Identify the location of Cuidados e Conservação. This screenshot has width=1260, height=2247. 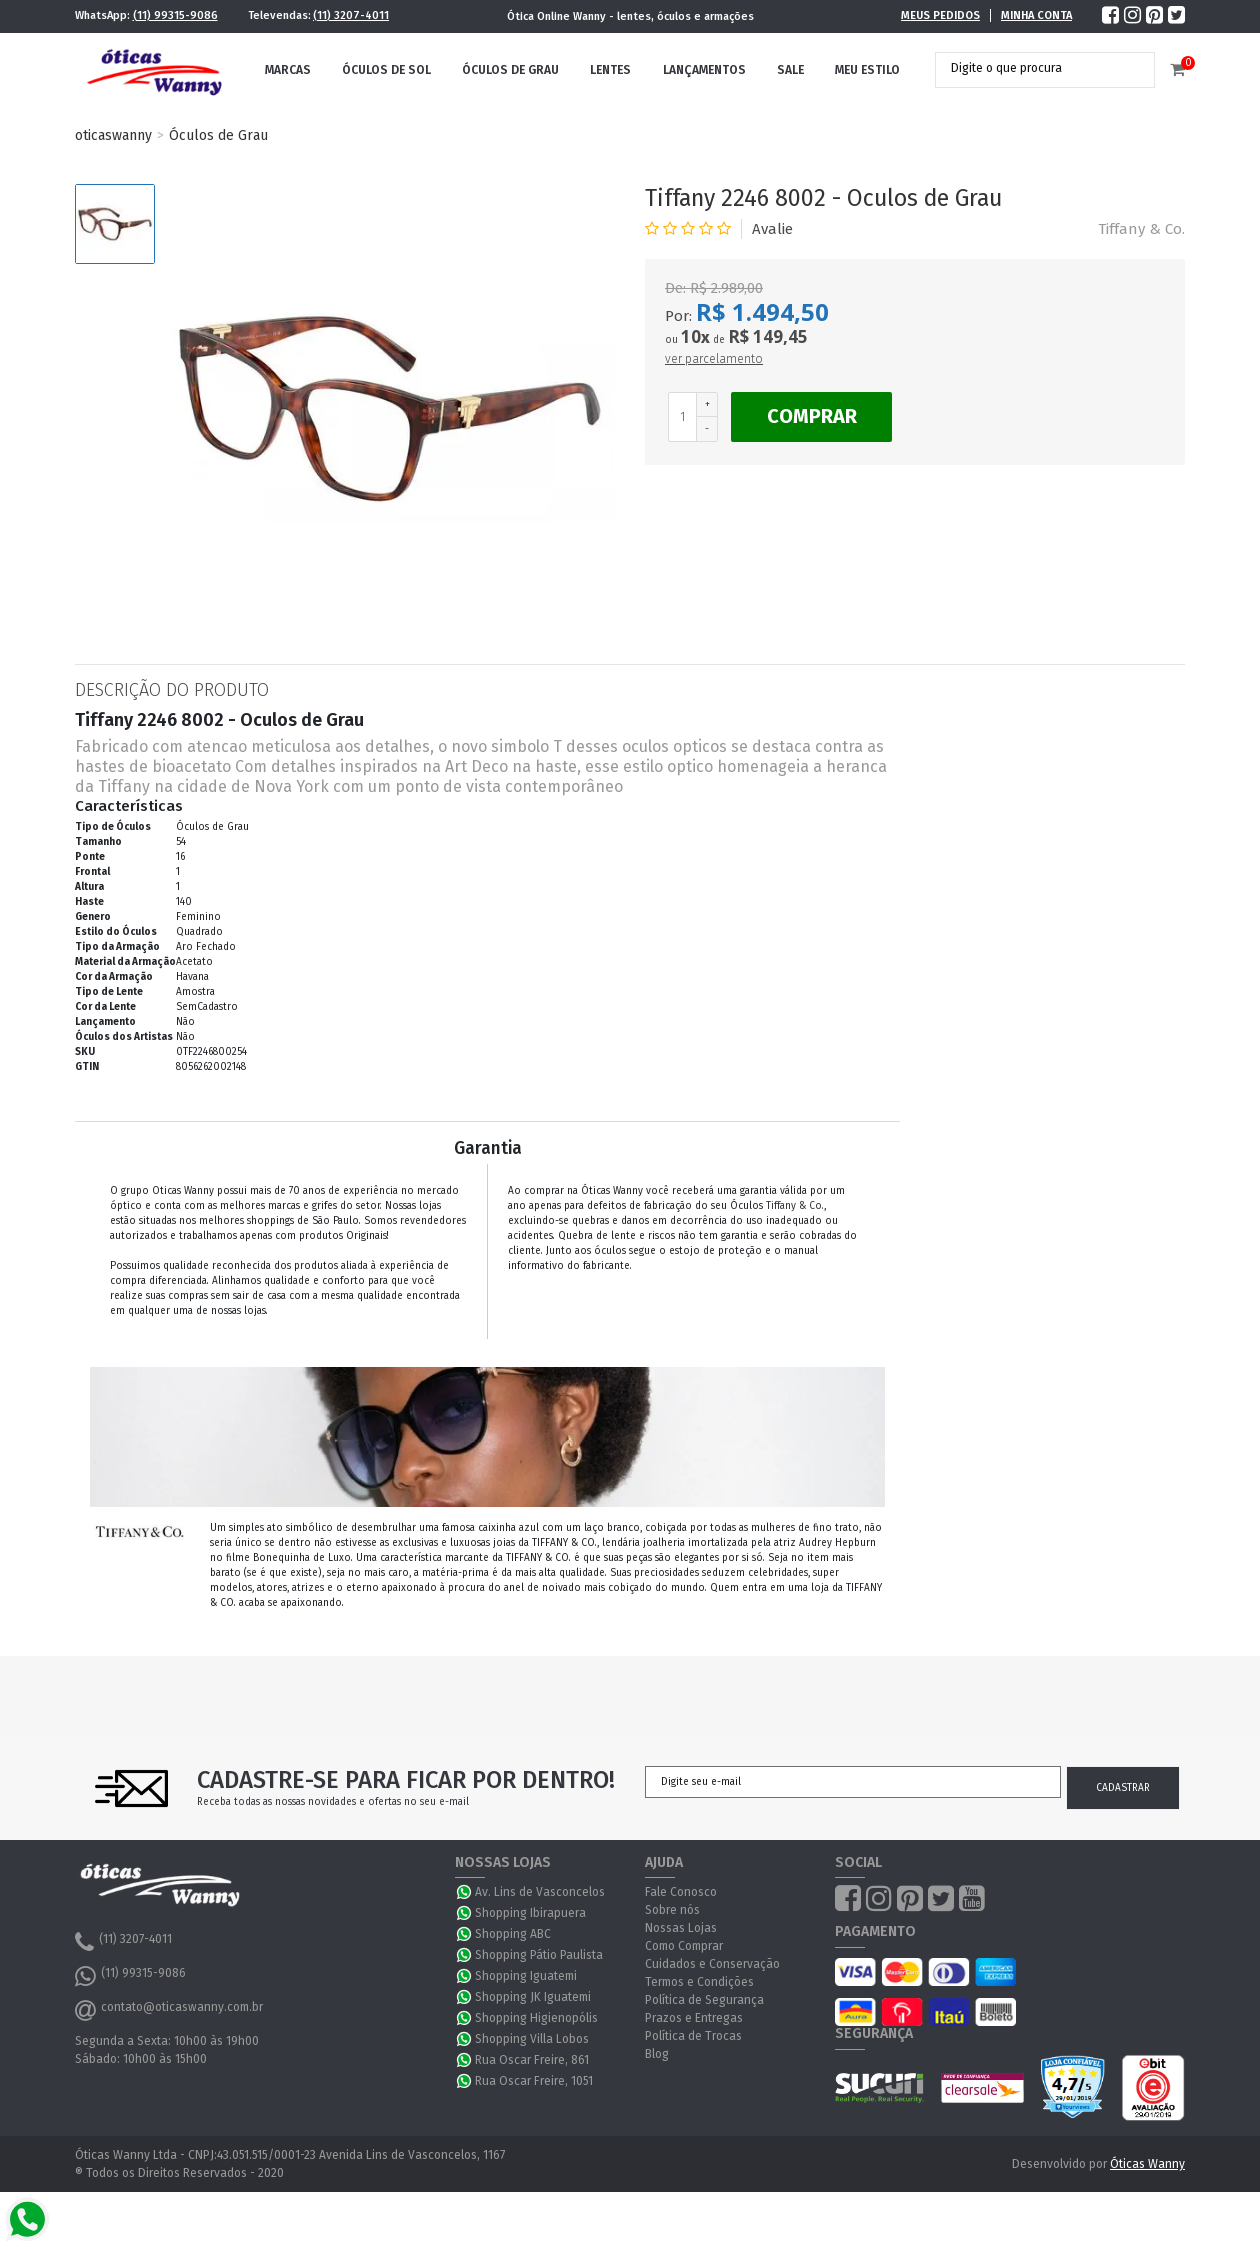
(712, 1964).